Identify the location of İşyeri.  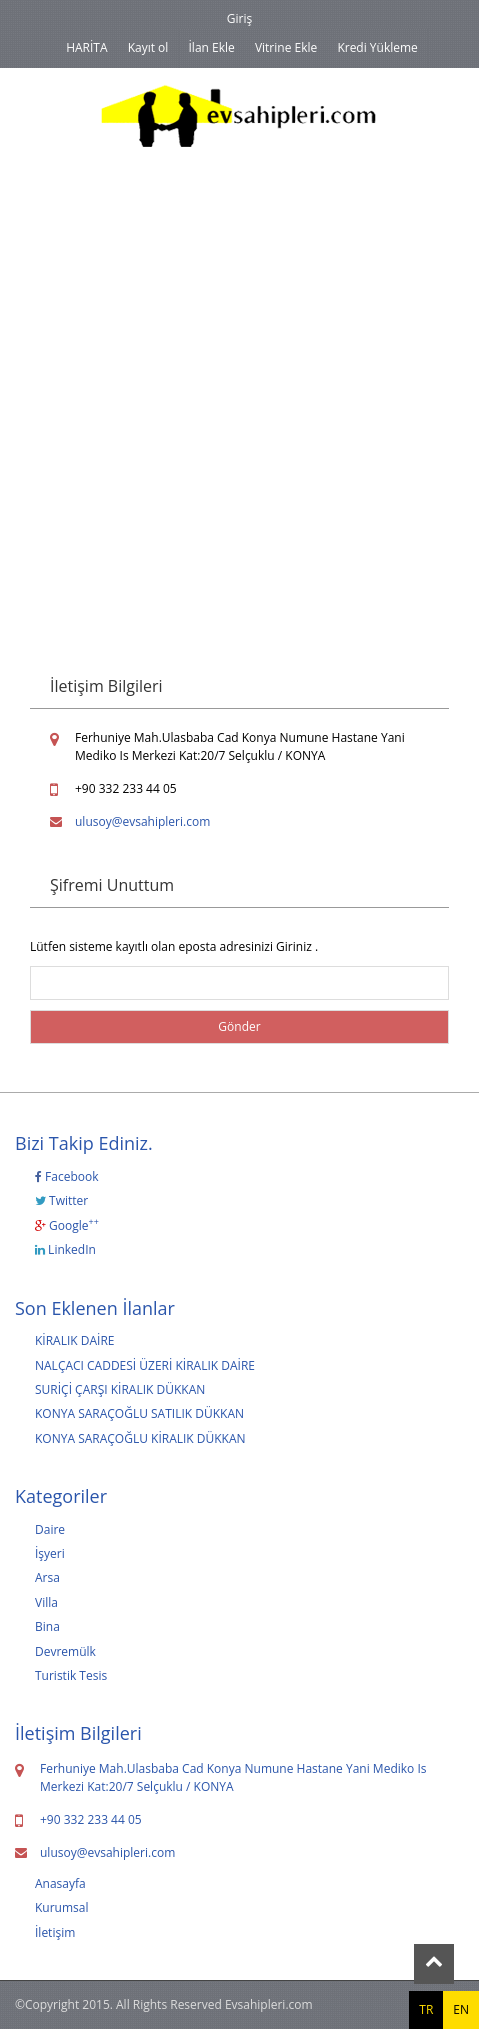
(50, 1553).